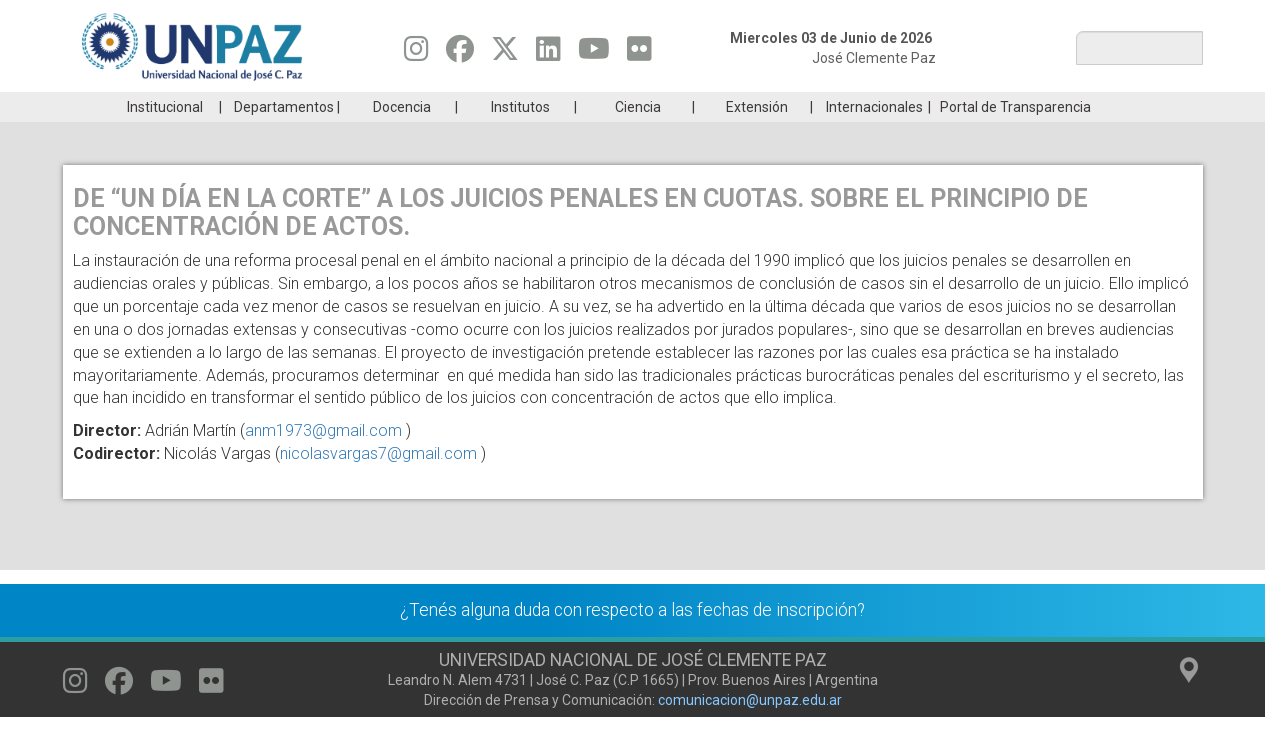  What do you see at coordinates (638, 137) in the screenshot?
I see `Ciencia [menuitem]` at bounding box center [638, 137].